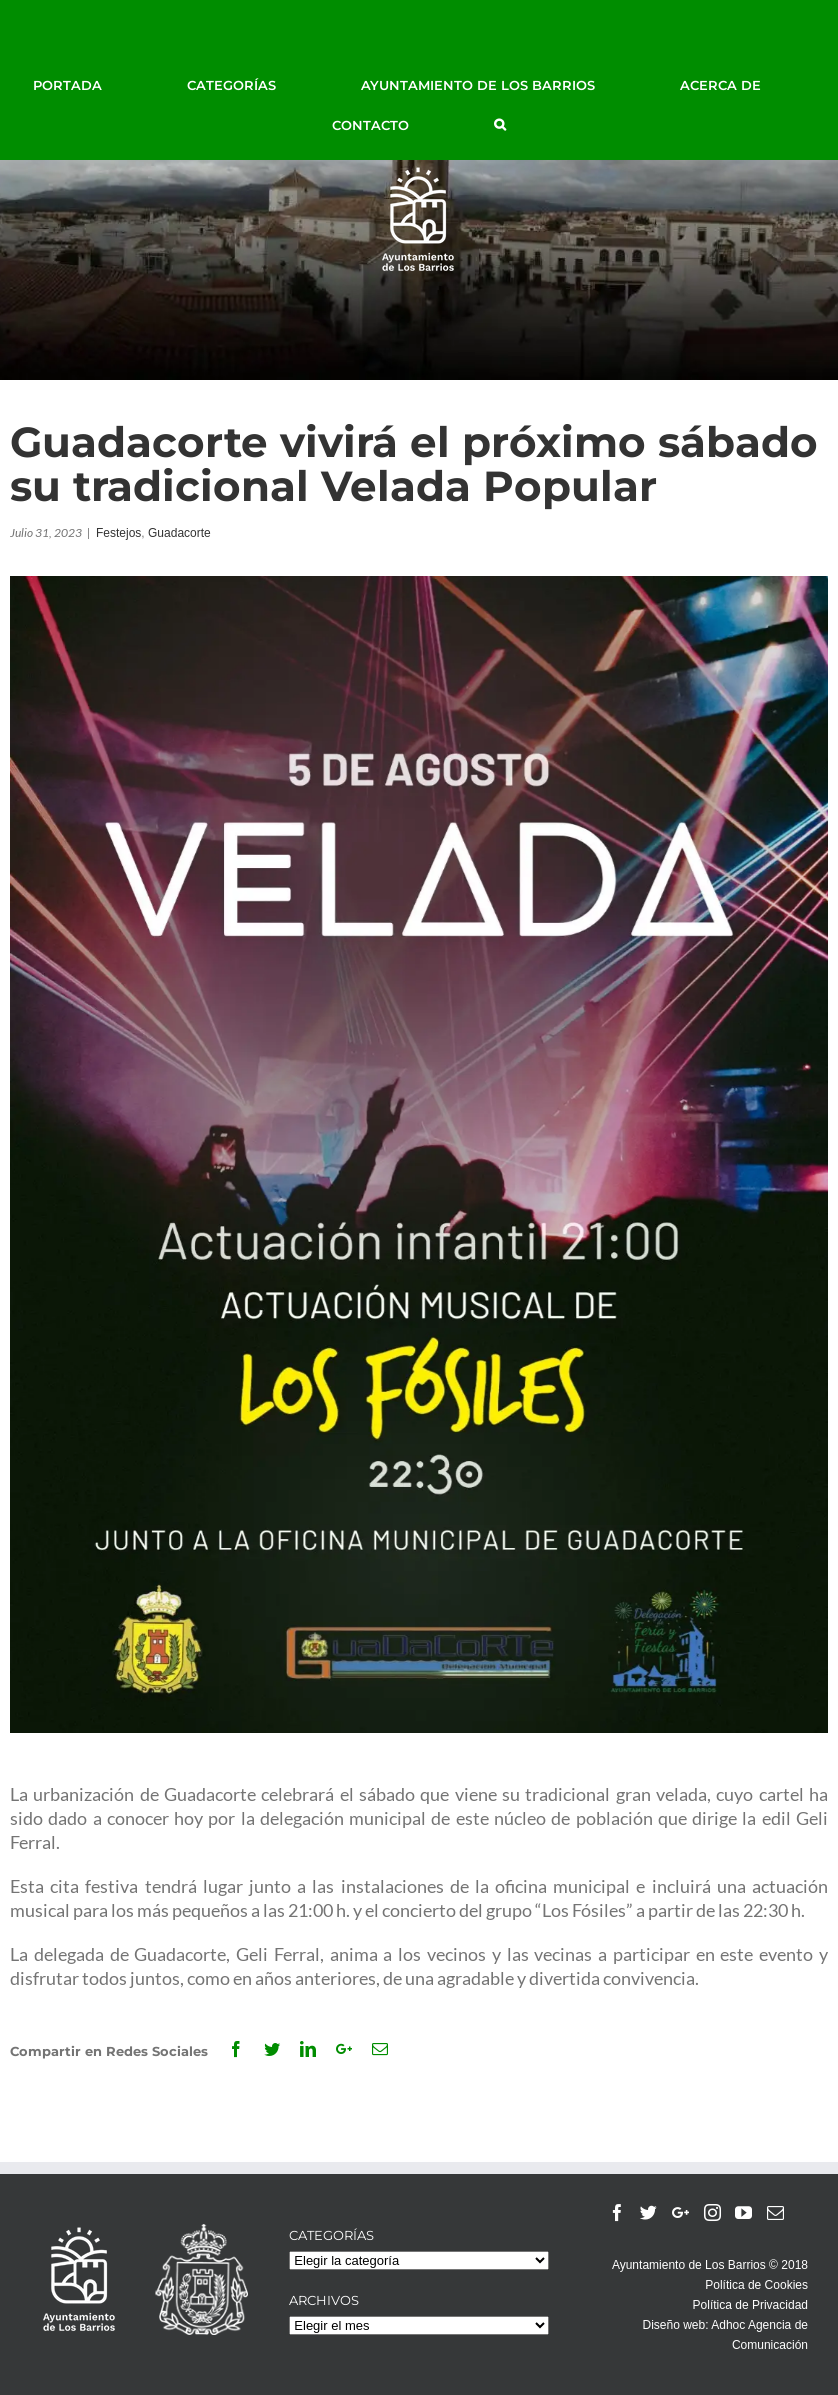  What do you see at coordinates (90, 85) in the screenshot?
I see `[menuitem]` at bounding box center [90, 85].